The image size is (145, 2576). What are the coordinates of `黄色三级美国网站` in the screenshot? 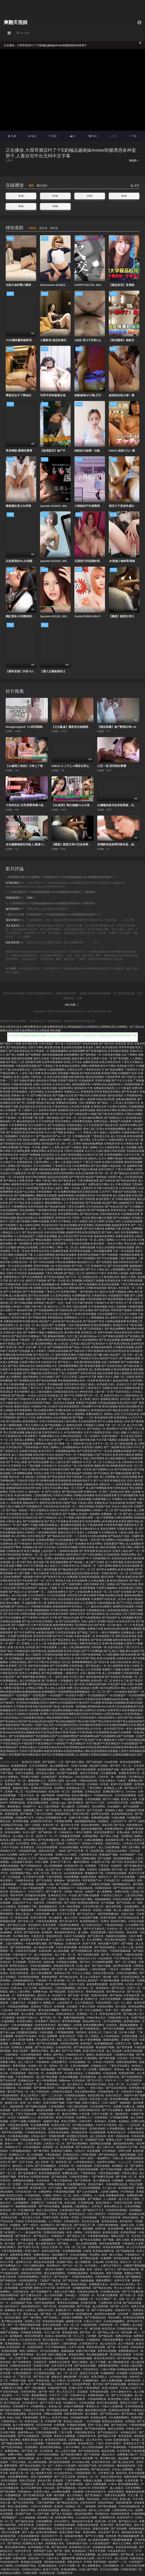 It's located at (83, 2503).